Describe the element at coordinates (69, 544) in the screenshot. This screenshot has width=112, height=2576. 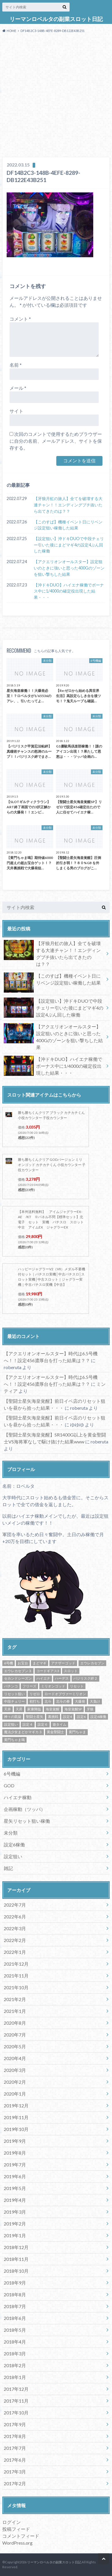
I see `【設定狙い】沖ドキDUOで中段チェリー引いた後にまどマギ4の設定4ぶん回した稼働` at that location.